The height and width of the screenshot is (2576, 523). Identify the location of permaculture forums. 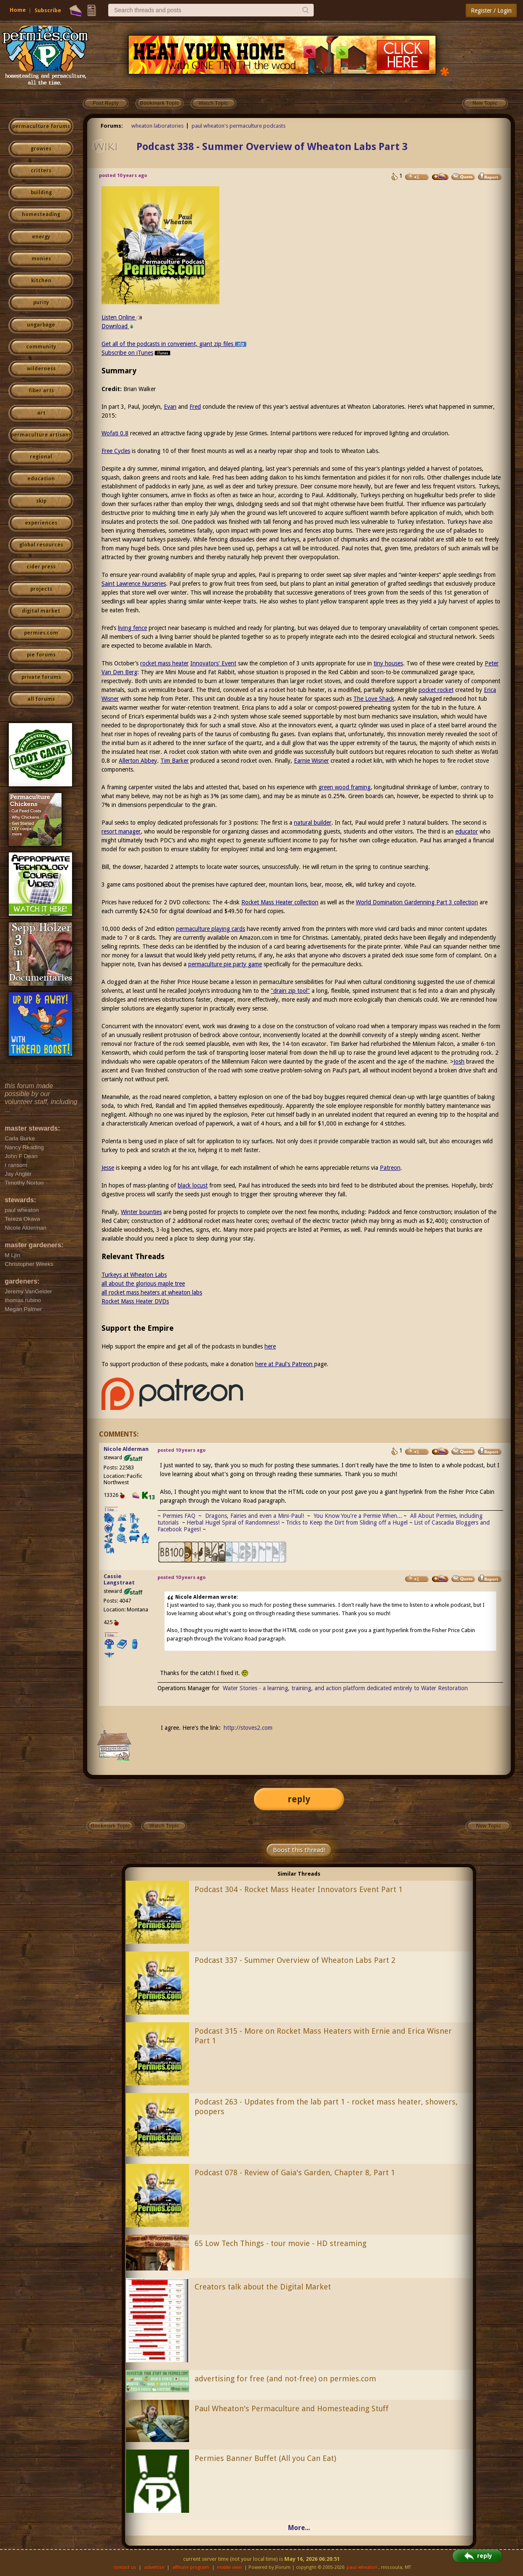
(41, 126).